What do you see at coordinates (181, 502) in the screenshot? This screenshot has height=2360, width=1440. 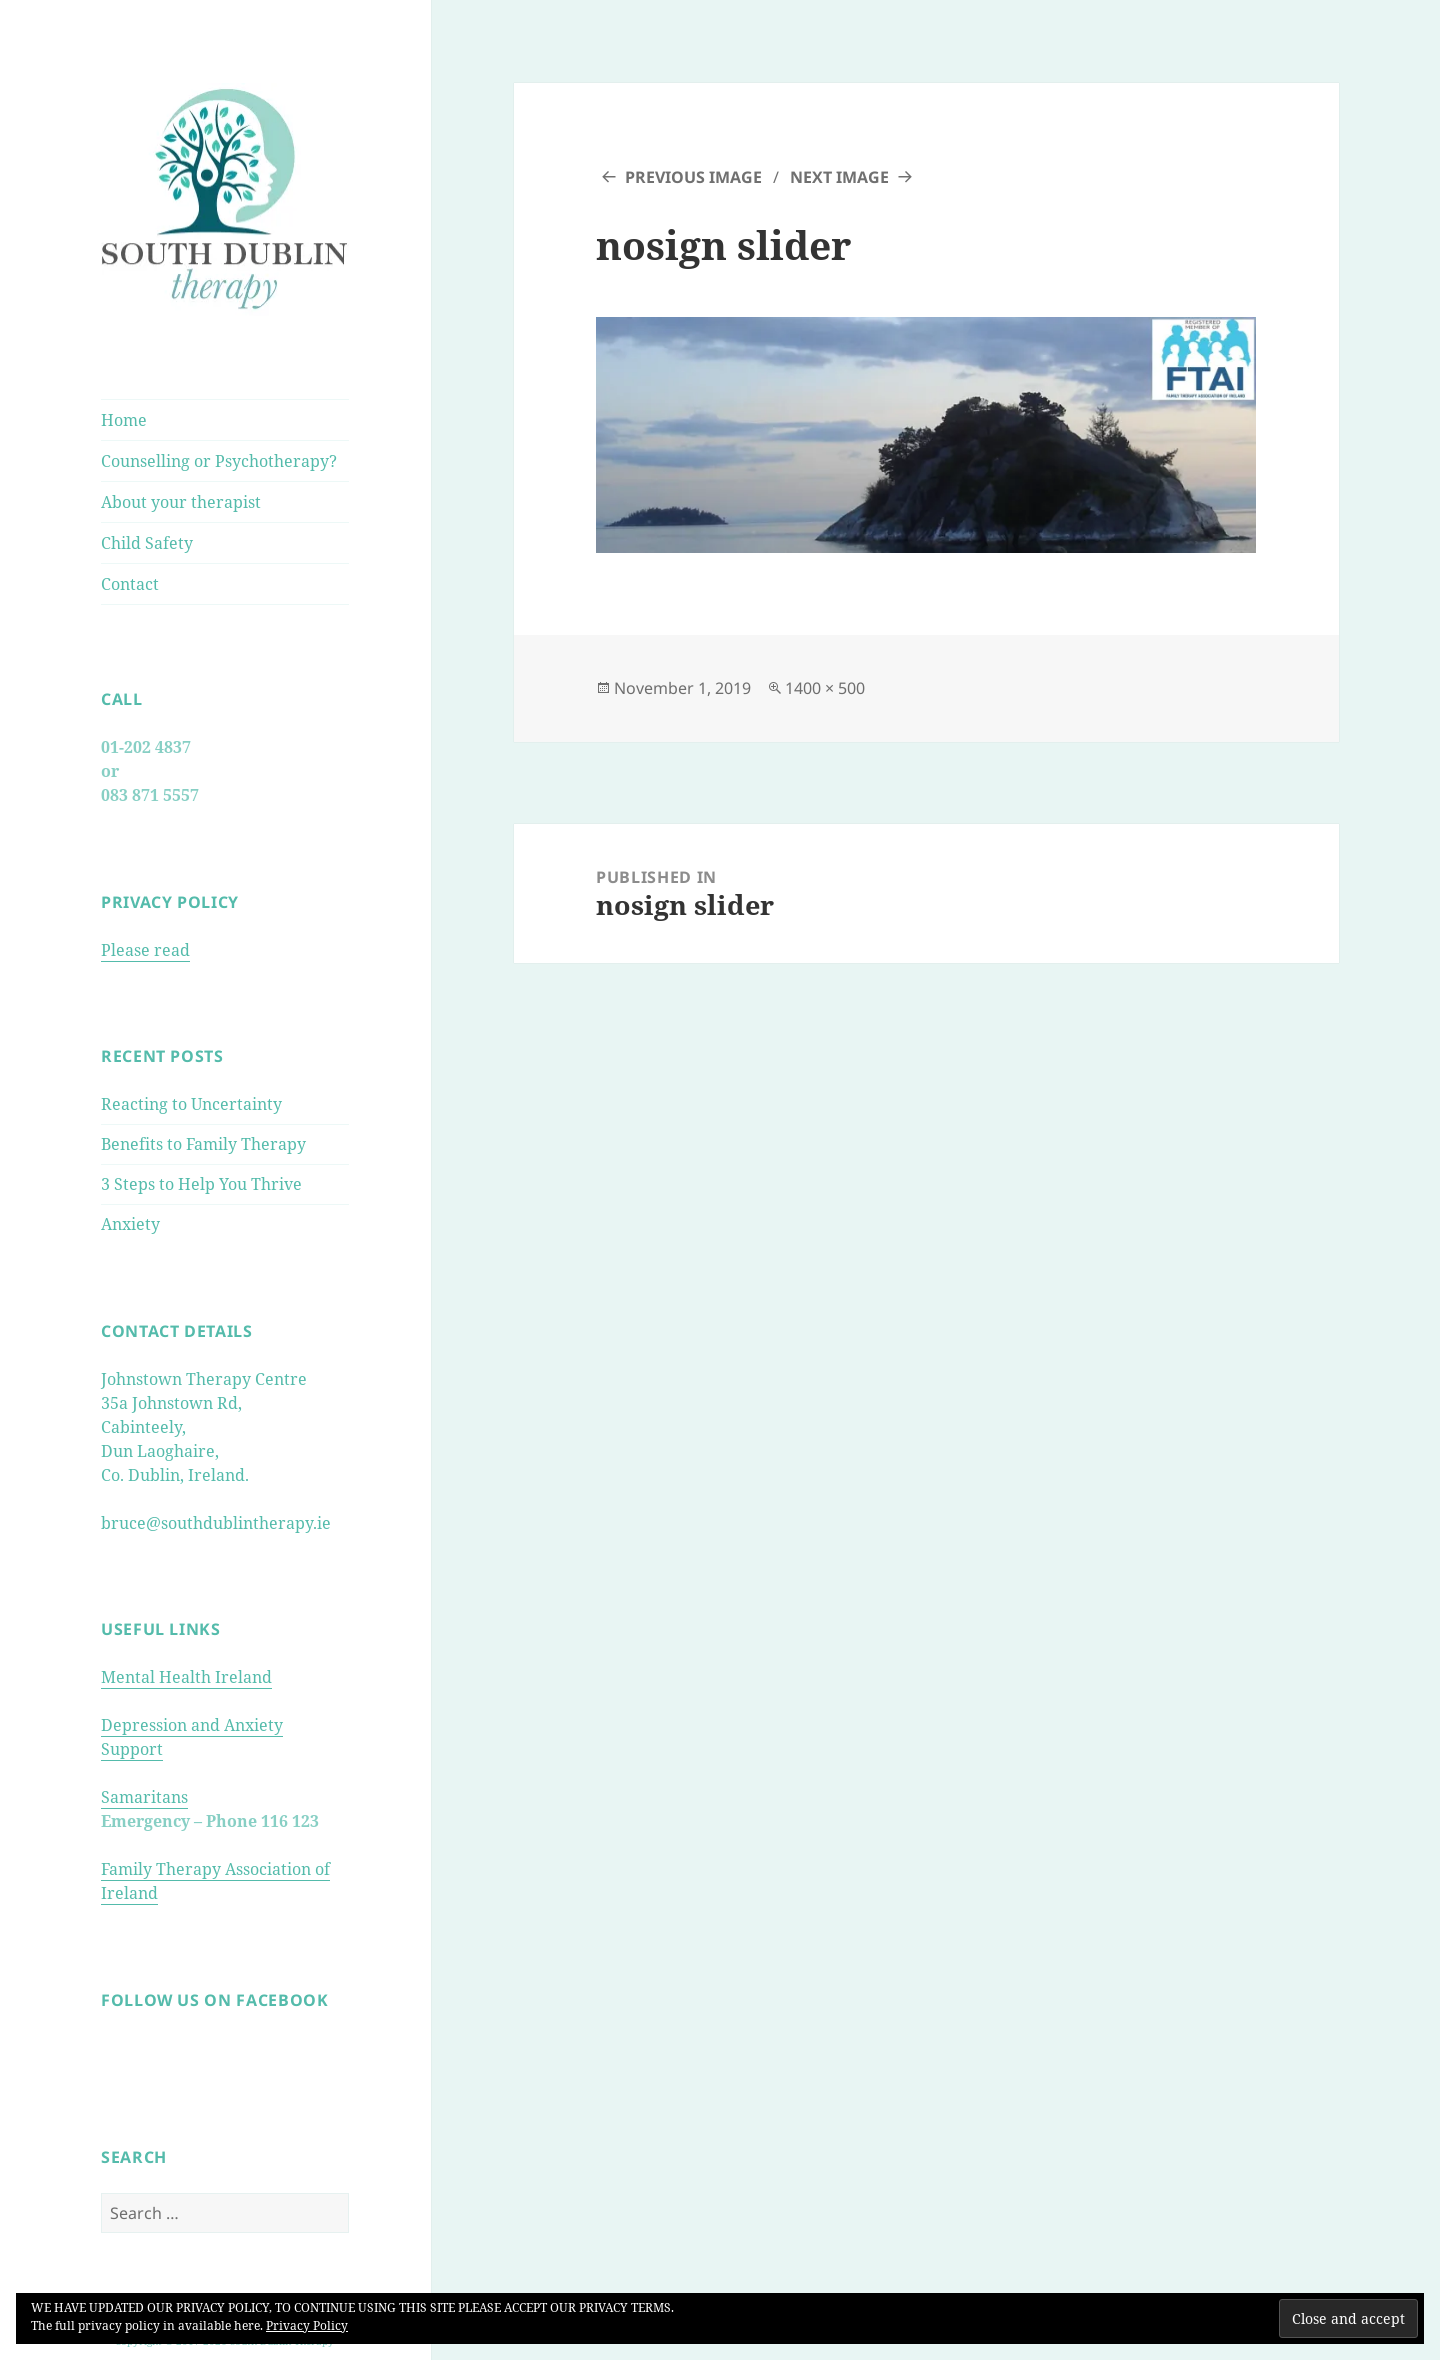 I see `About your therapist` at bounding box center [181, 502].